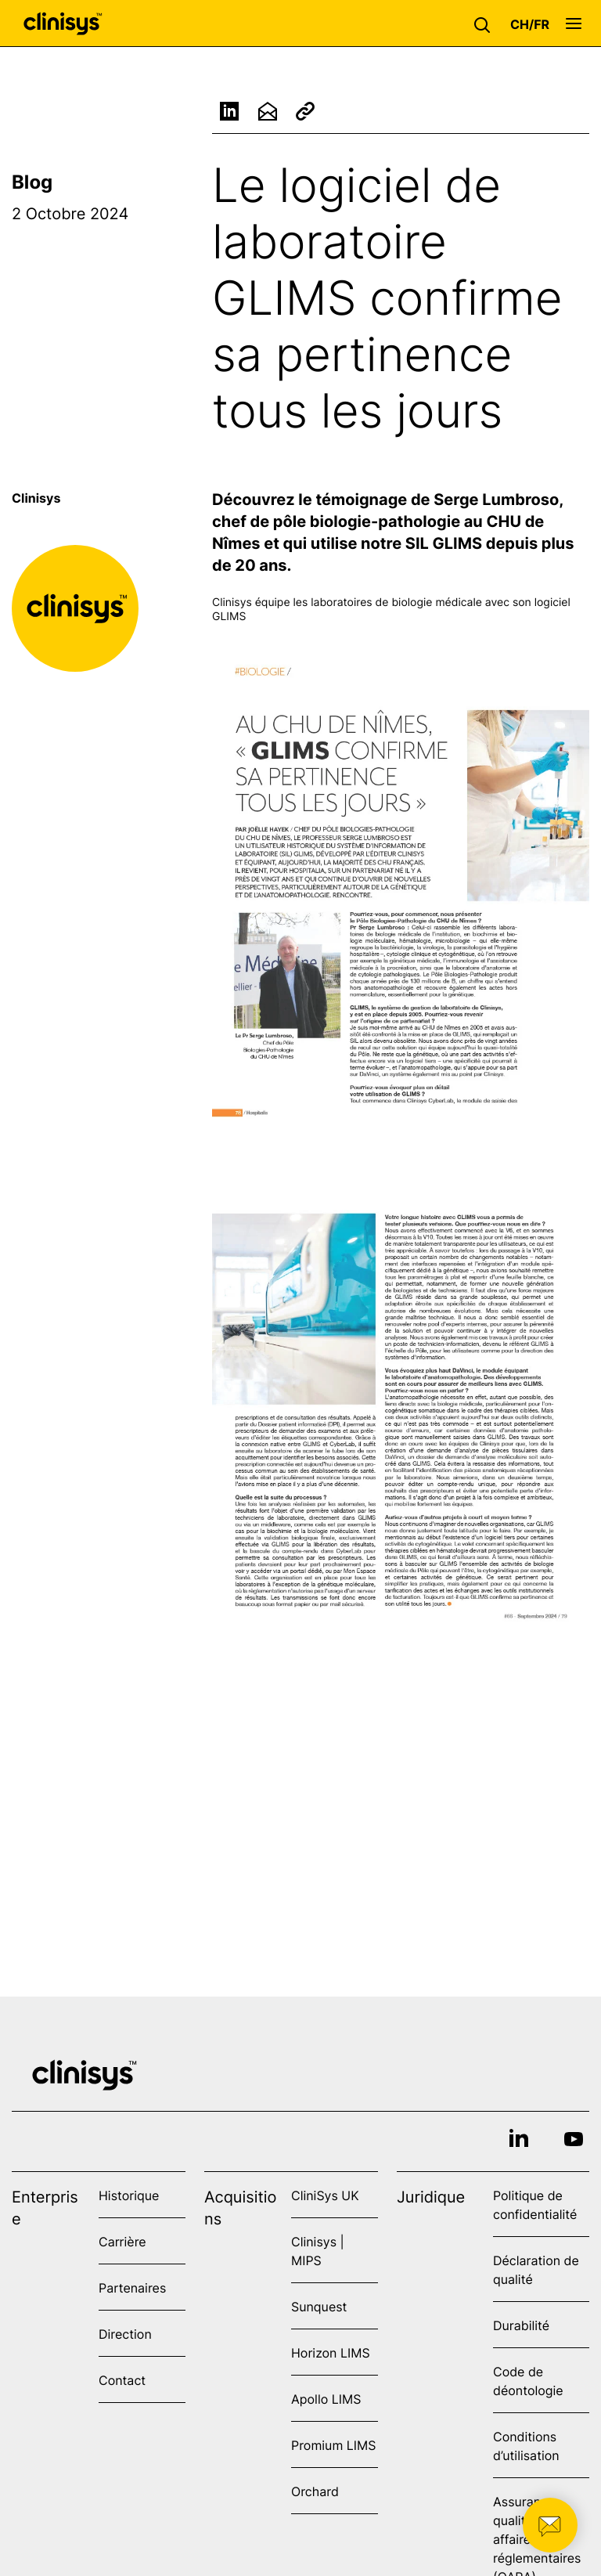  I want to click on Blog, so click(32, 182).